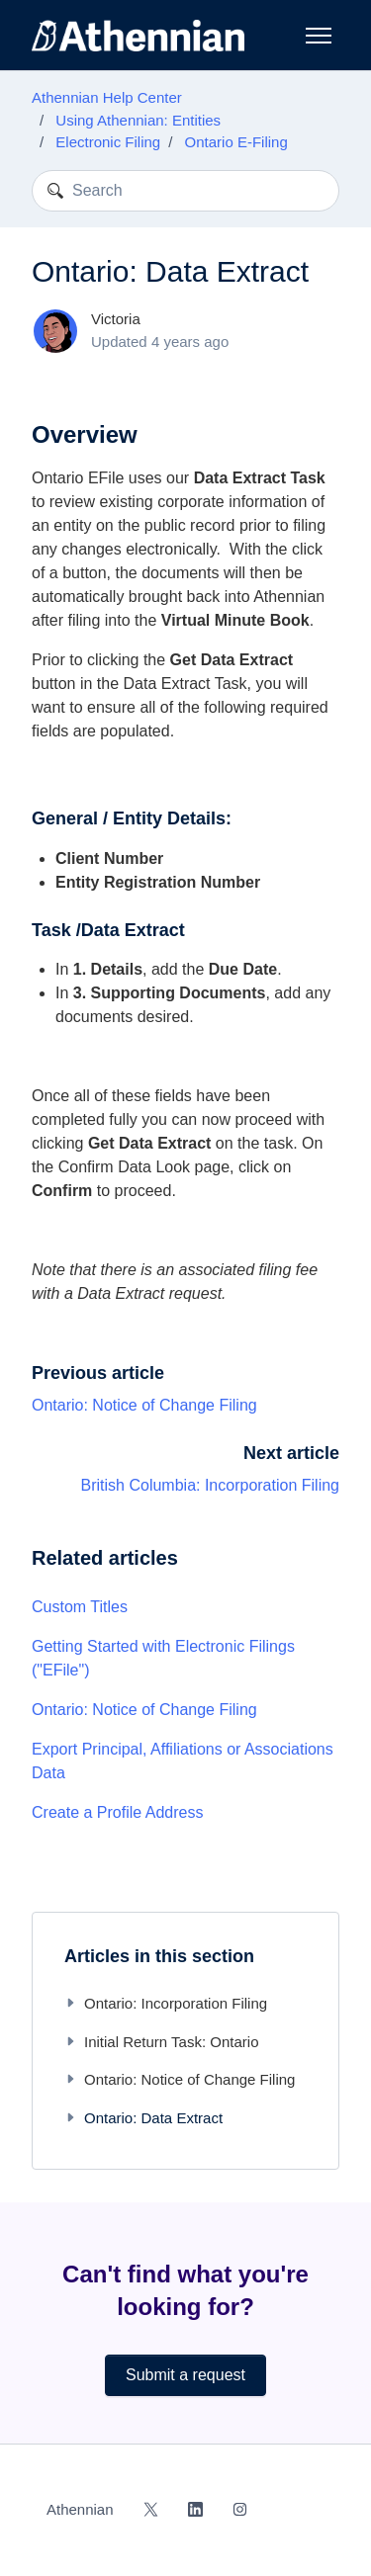  Describe the element at coordinates (210, 1485) in the screenshot. I see `British Columbia: Incorporation Filing` at that location.